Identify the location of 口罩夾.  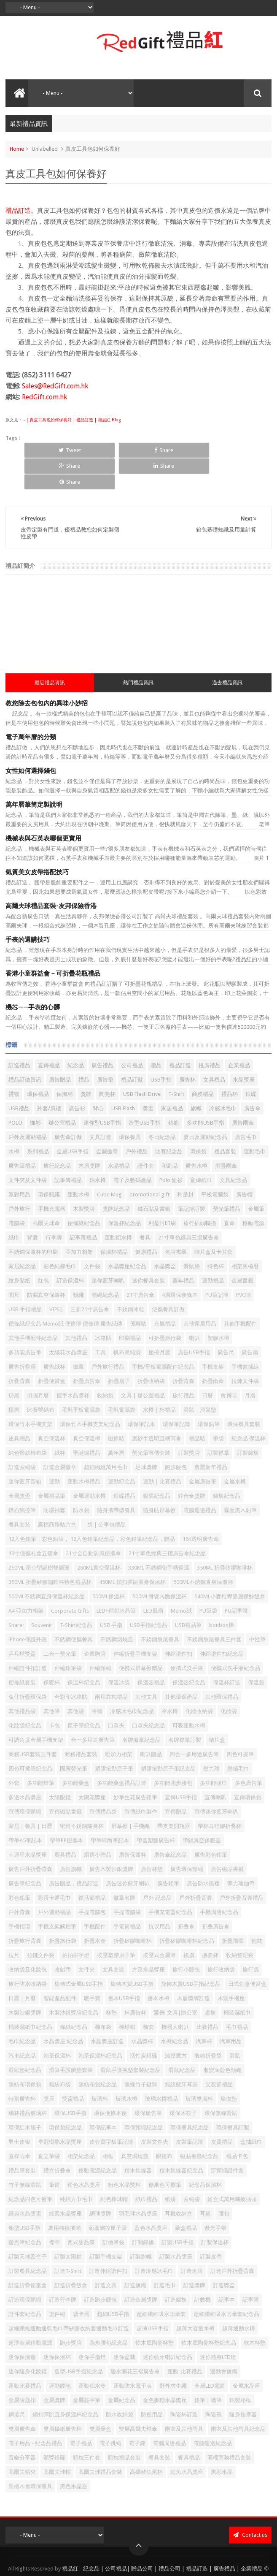
(116, 1694).